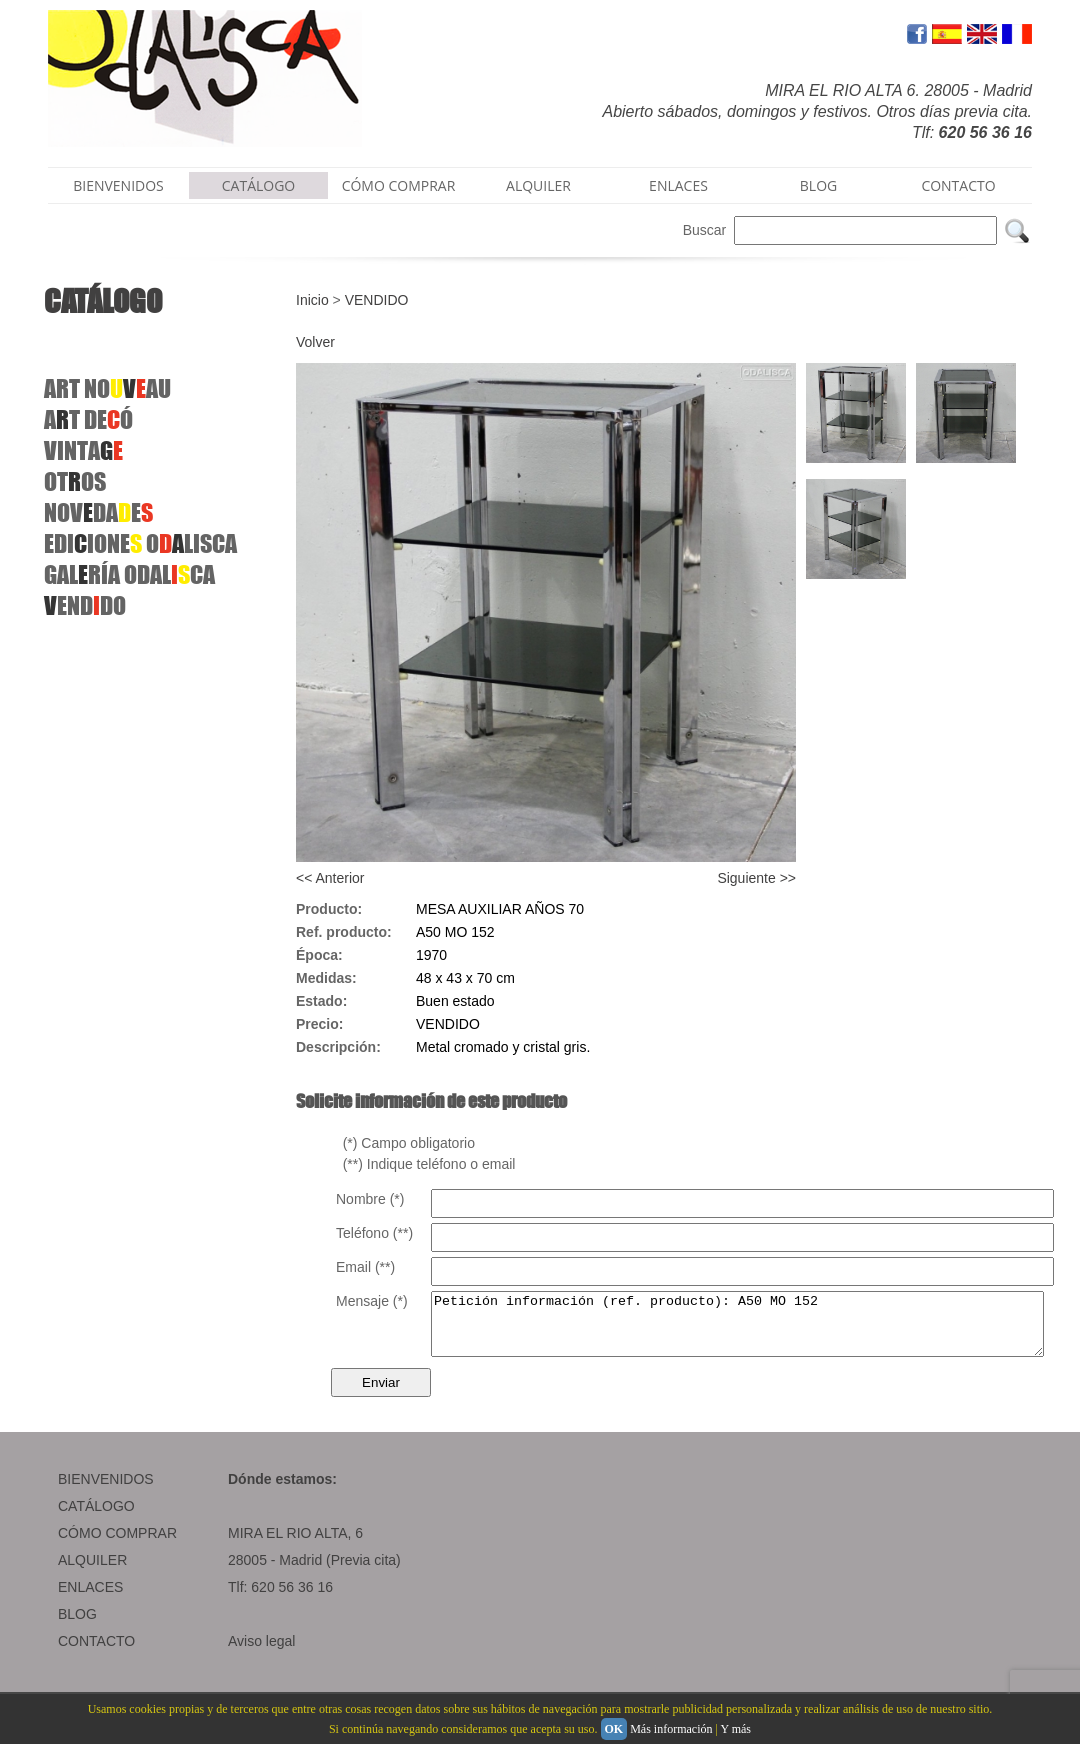 This screenshot has height=1744, width=1080. What do you see at coordinates (372, 1301) in the screenshot?
I see `Mensaje (*)` at bounding box center [372, 1301].